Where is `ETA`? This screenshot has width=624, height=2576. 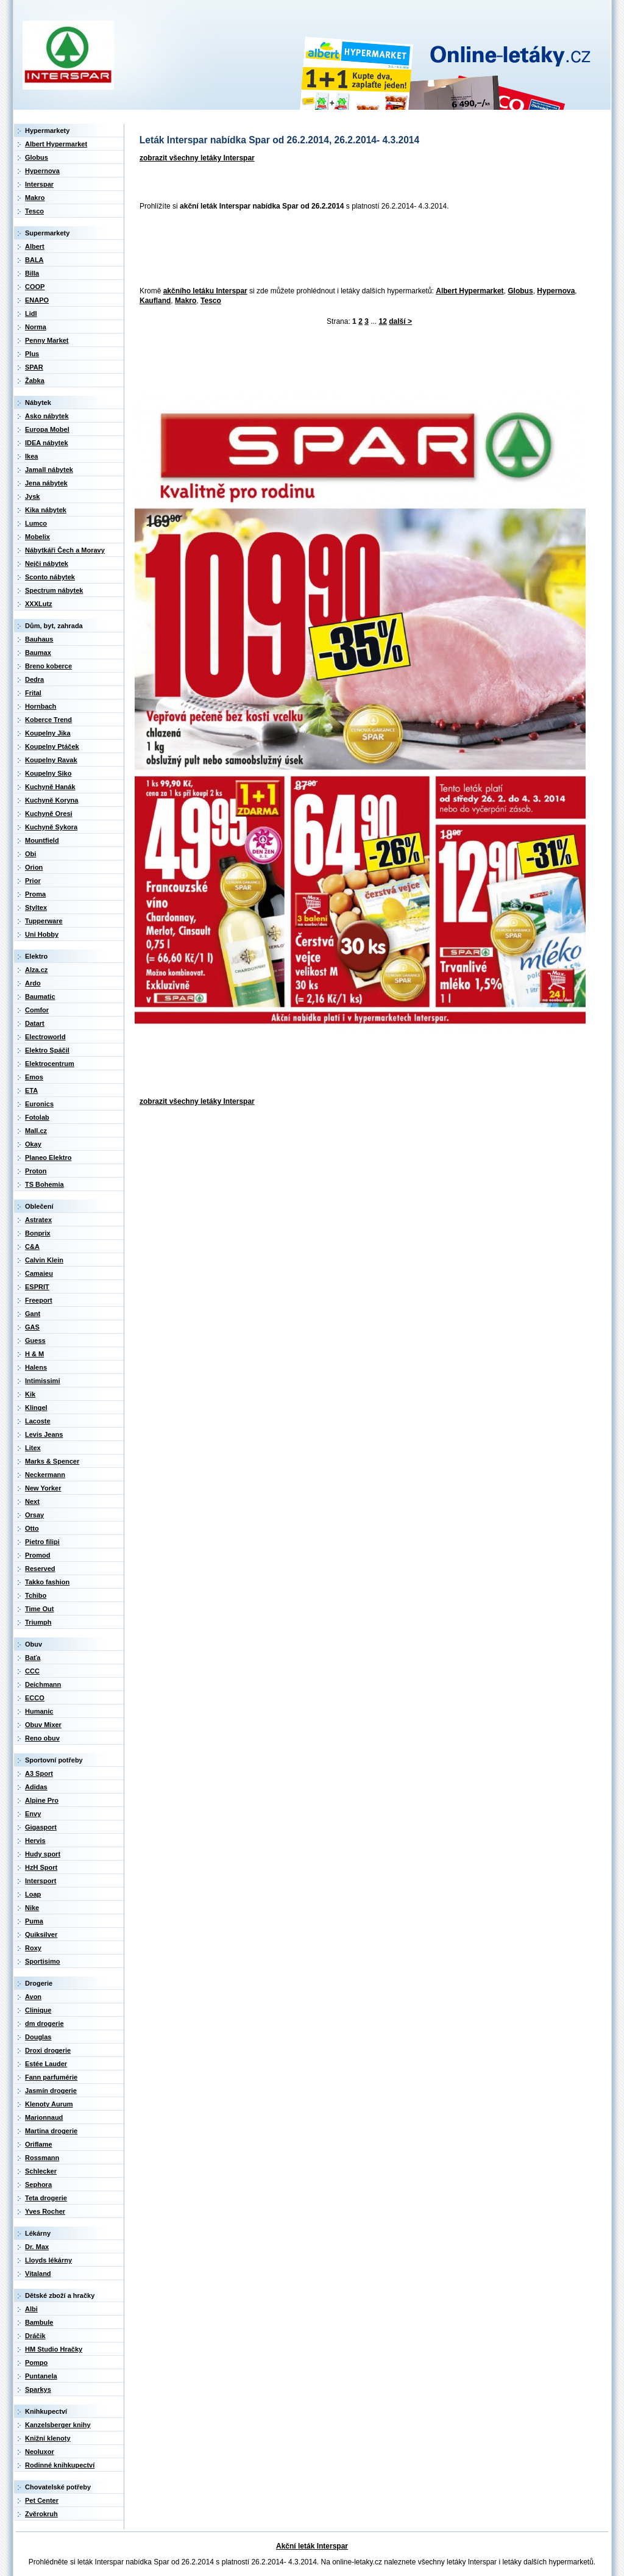 ETA is located at coordinates (31, 1090).